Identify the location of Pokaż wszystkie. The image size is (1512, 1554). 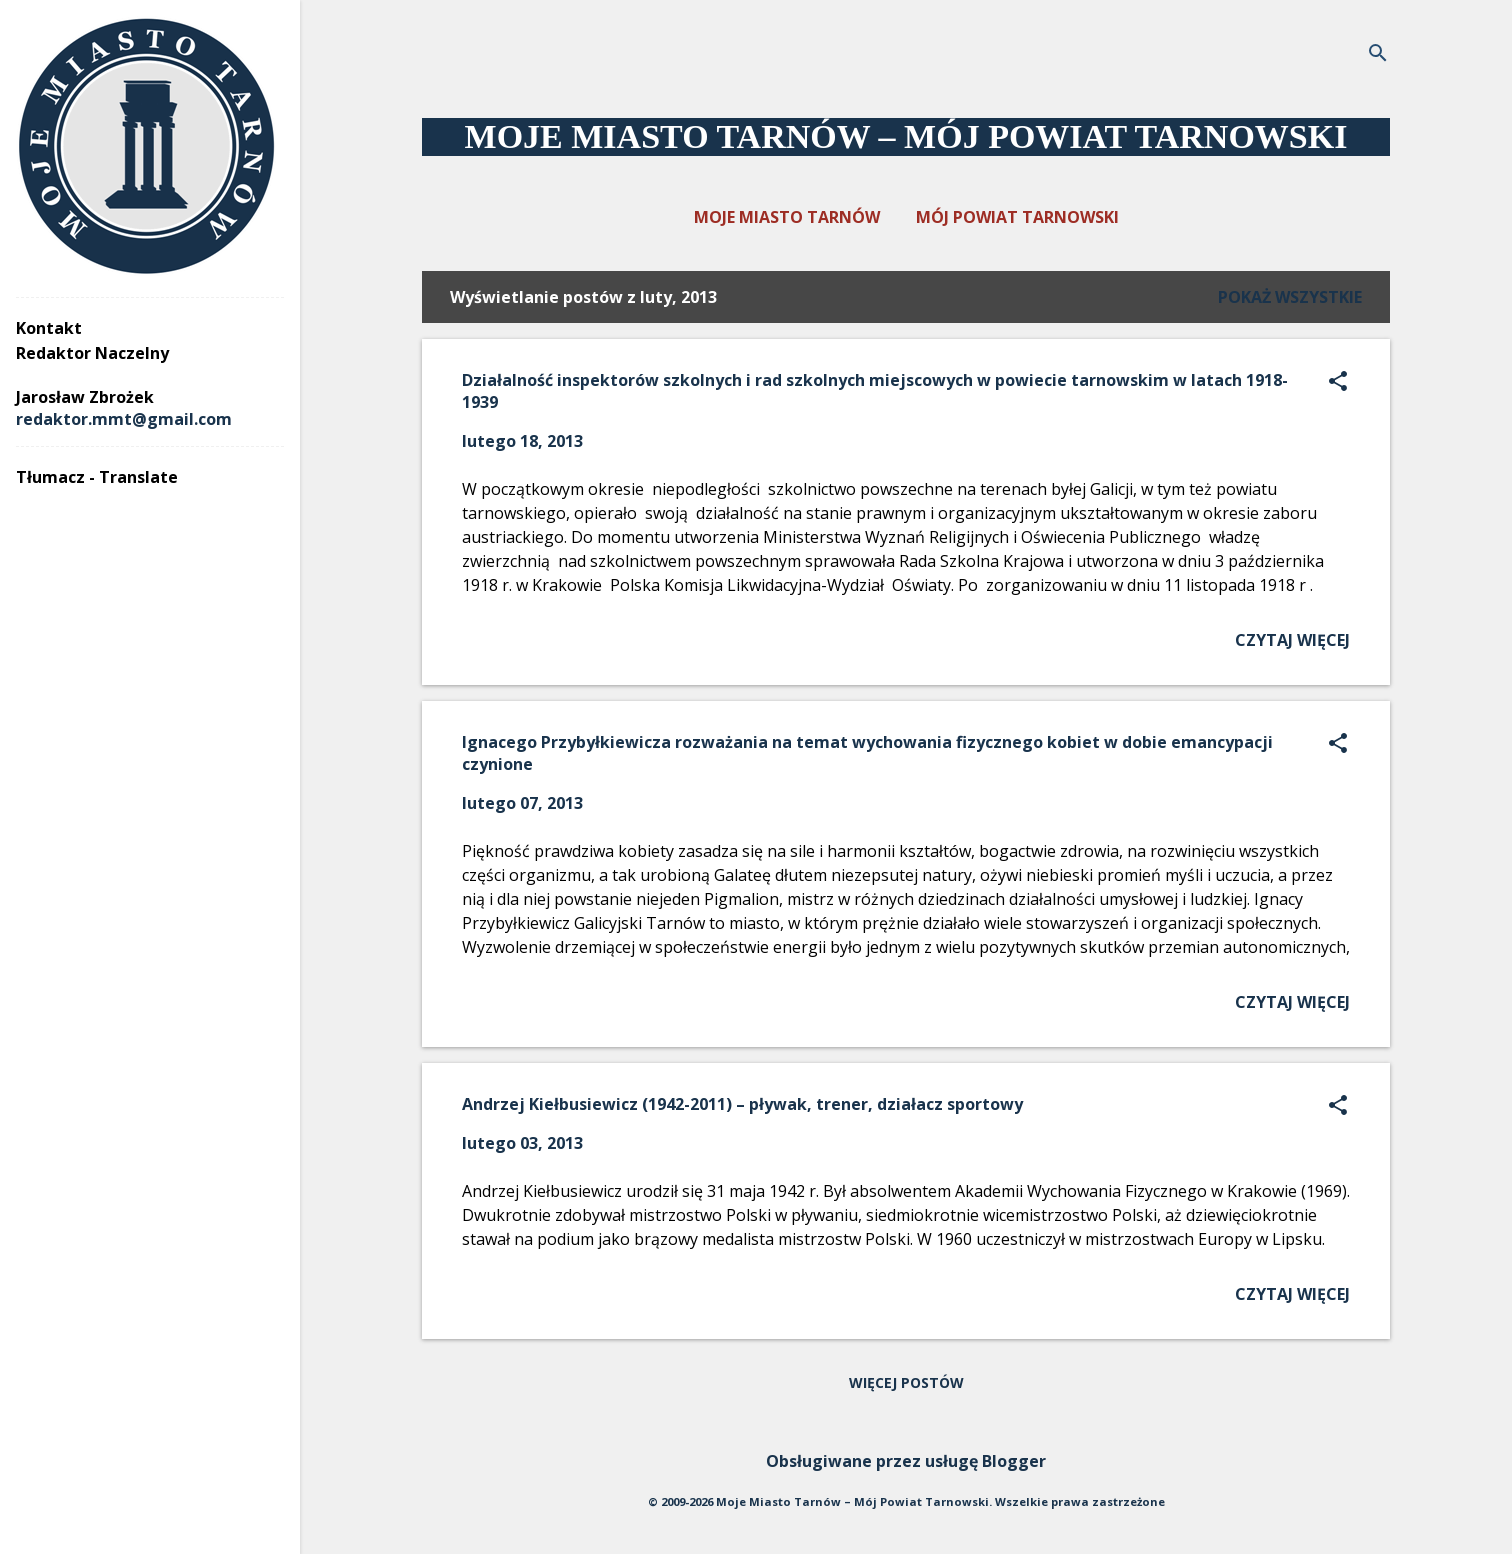
(1290, 297).